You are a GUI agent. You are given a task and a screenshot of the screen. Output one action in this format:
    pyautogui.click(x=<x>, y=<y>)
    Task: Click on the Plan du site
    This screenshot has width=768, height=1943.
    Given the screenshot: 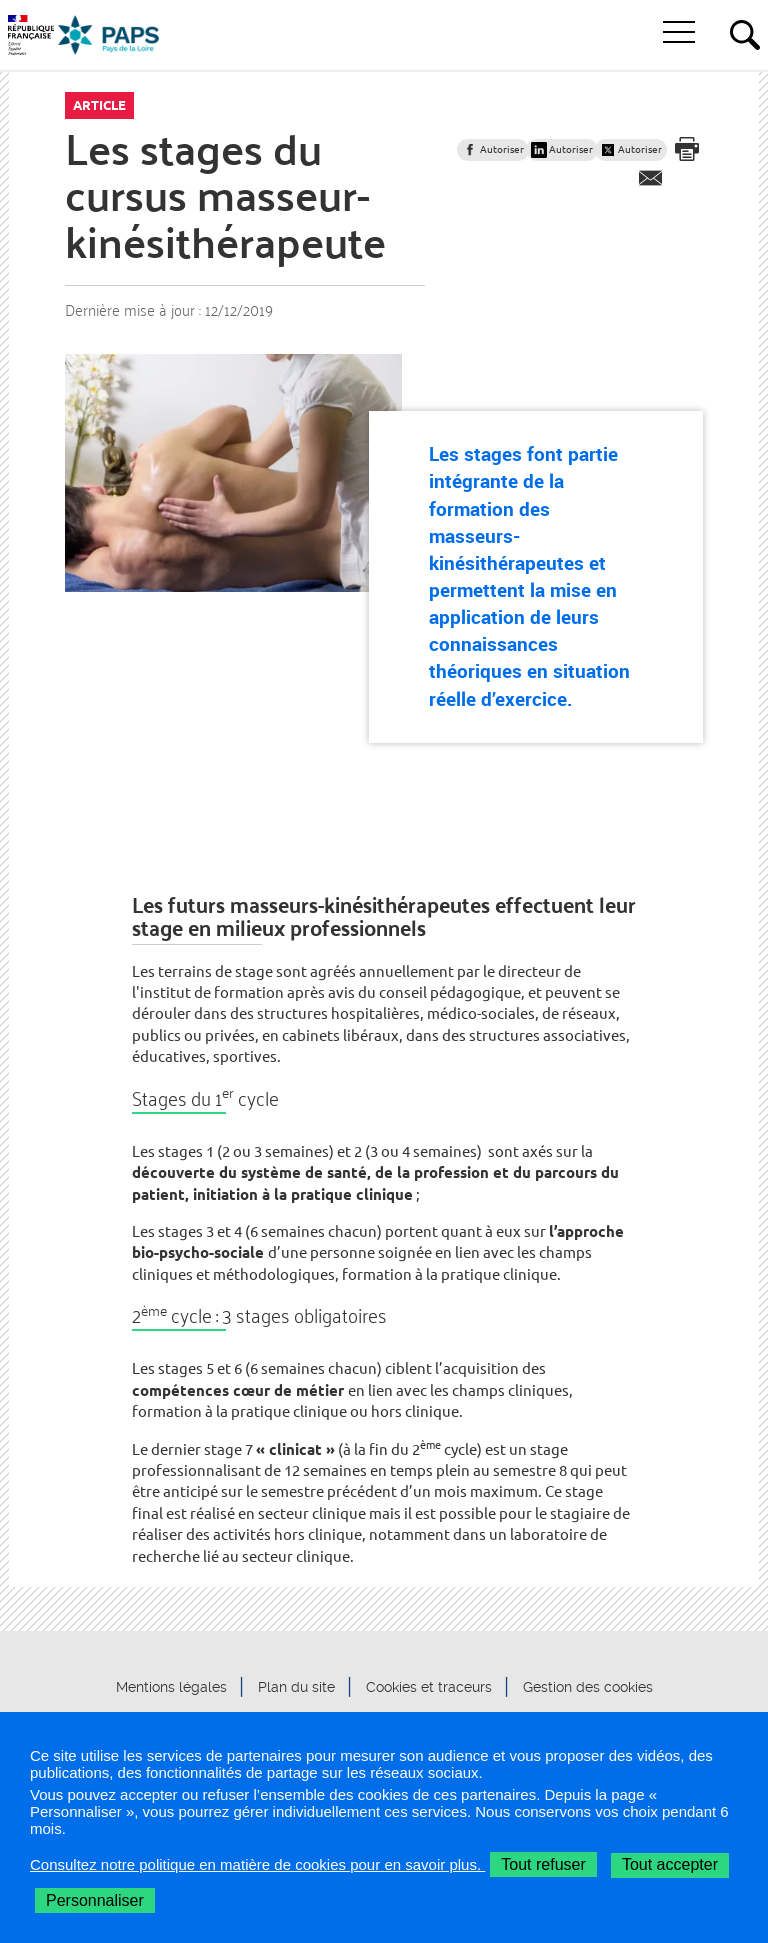 What is the action you would take?
    pyautogui.click(x=296, y=1687)
    